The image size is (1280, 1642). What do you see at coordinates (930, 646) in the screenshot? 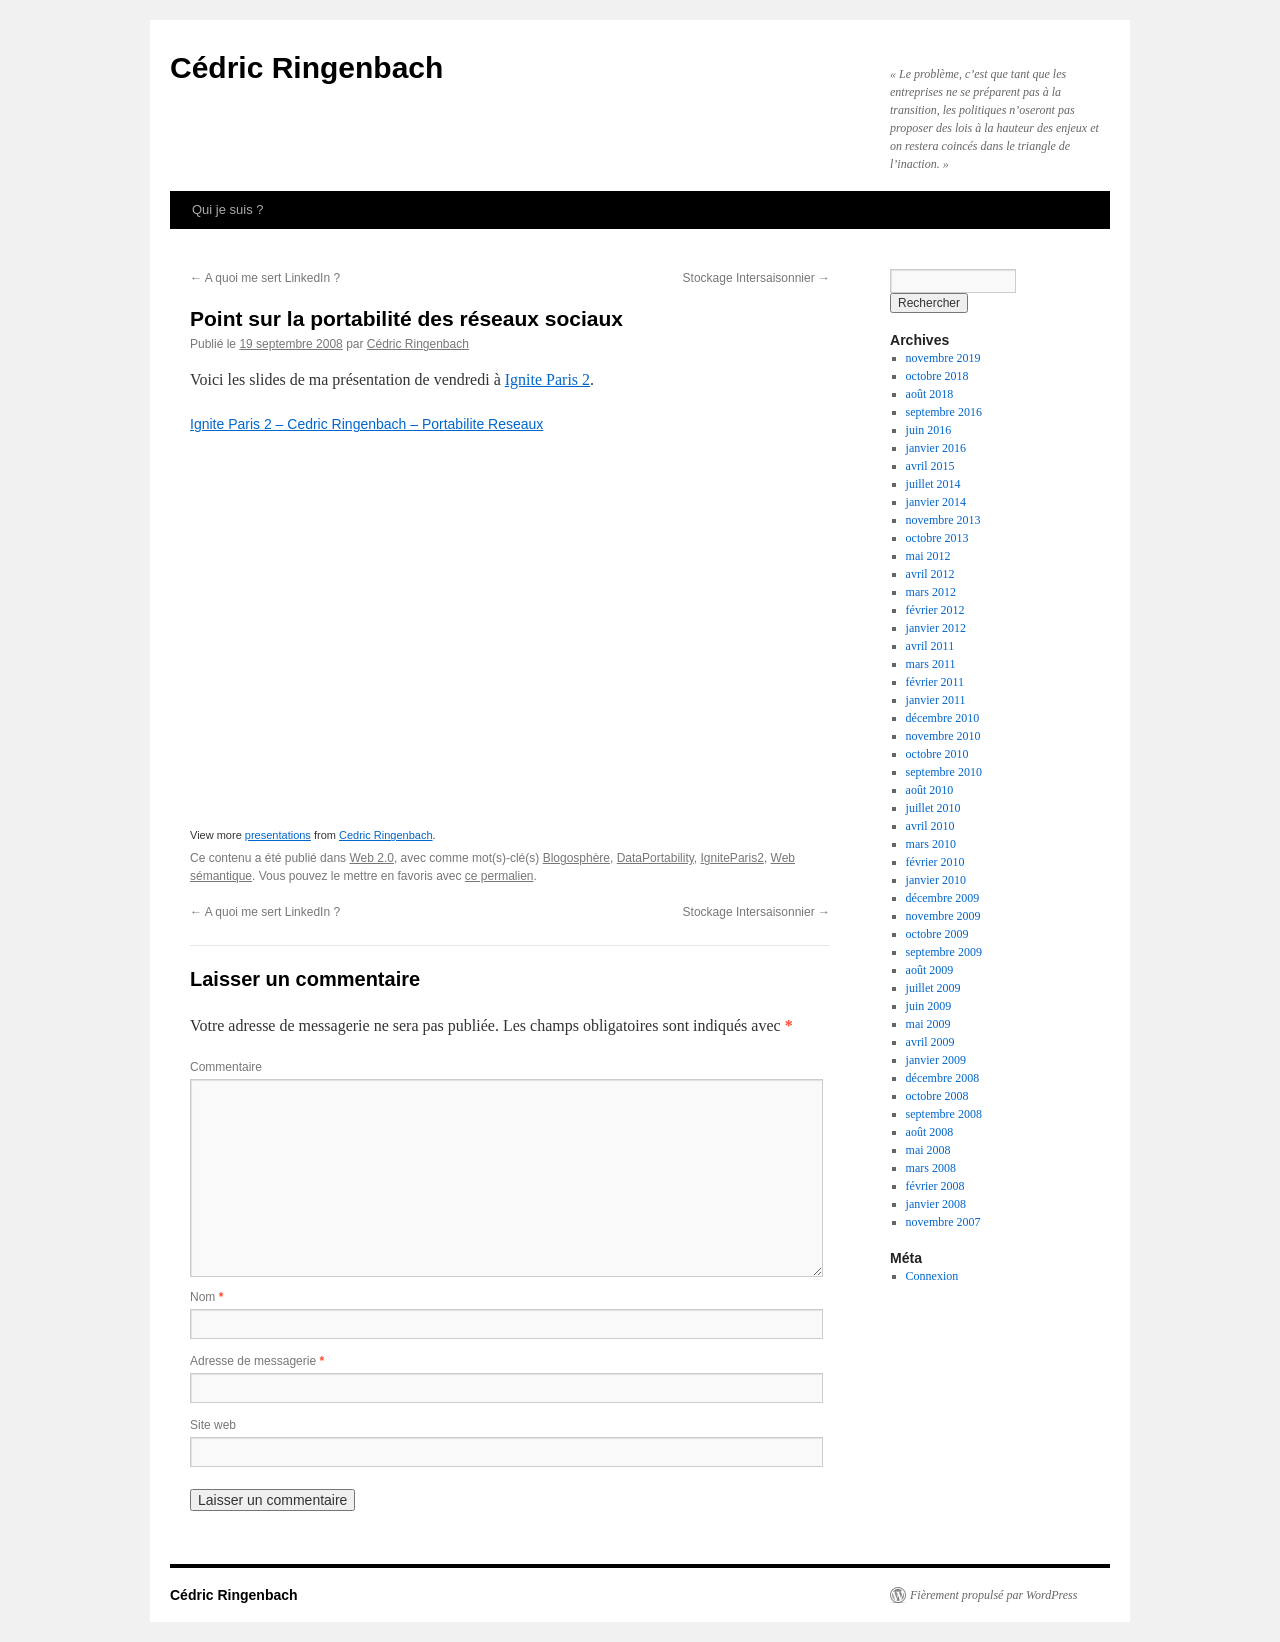
I see `avril 2011` at bounding box center [930, 646].